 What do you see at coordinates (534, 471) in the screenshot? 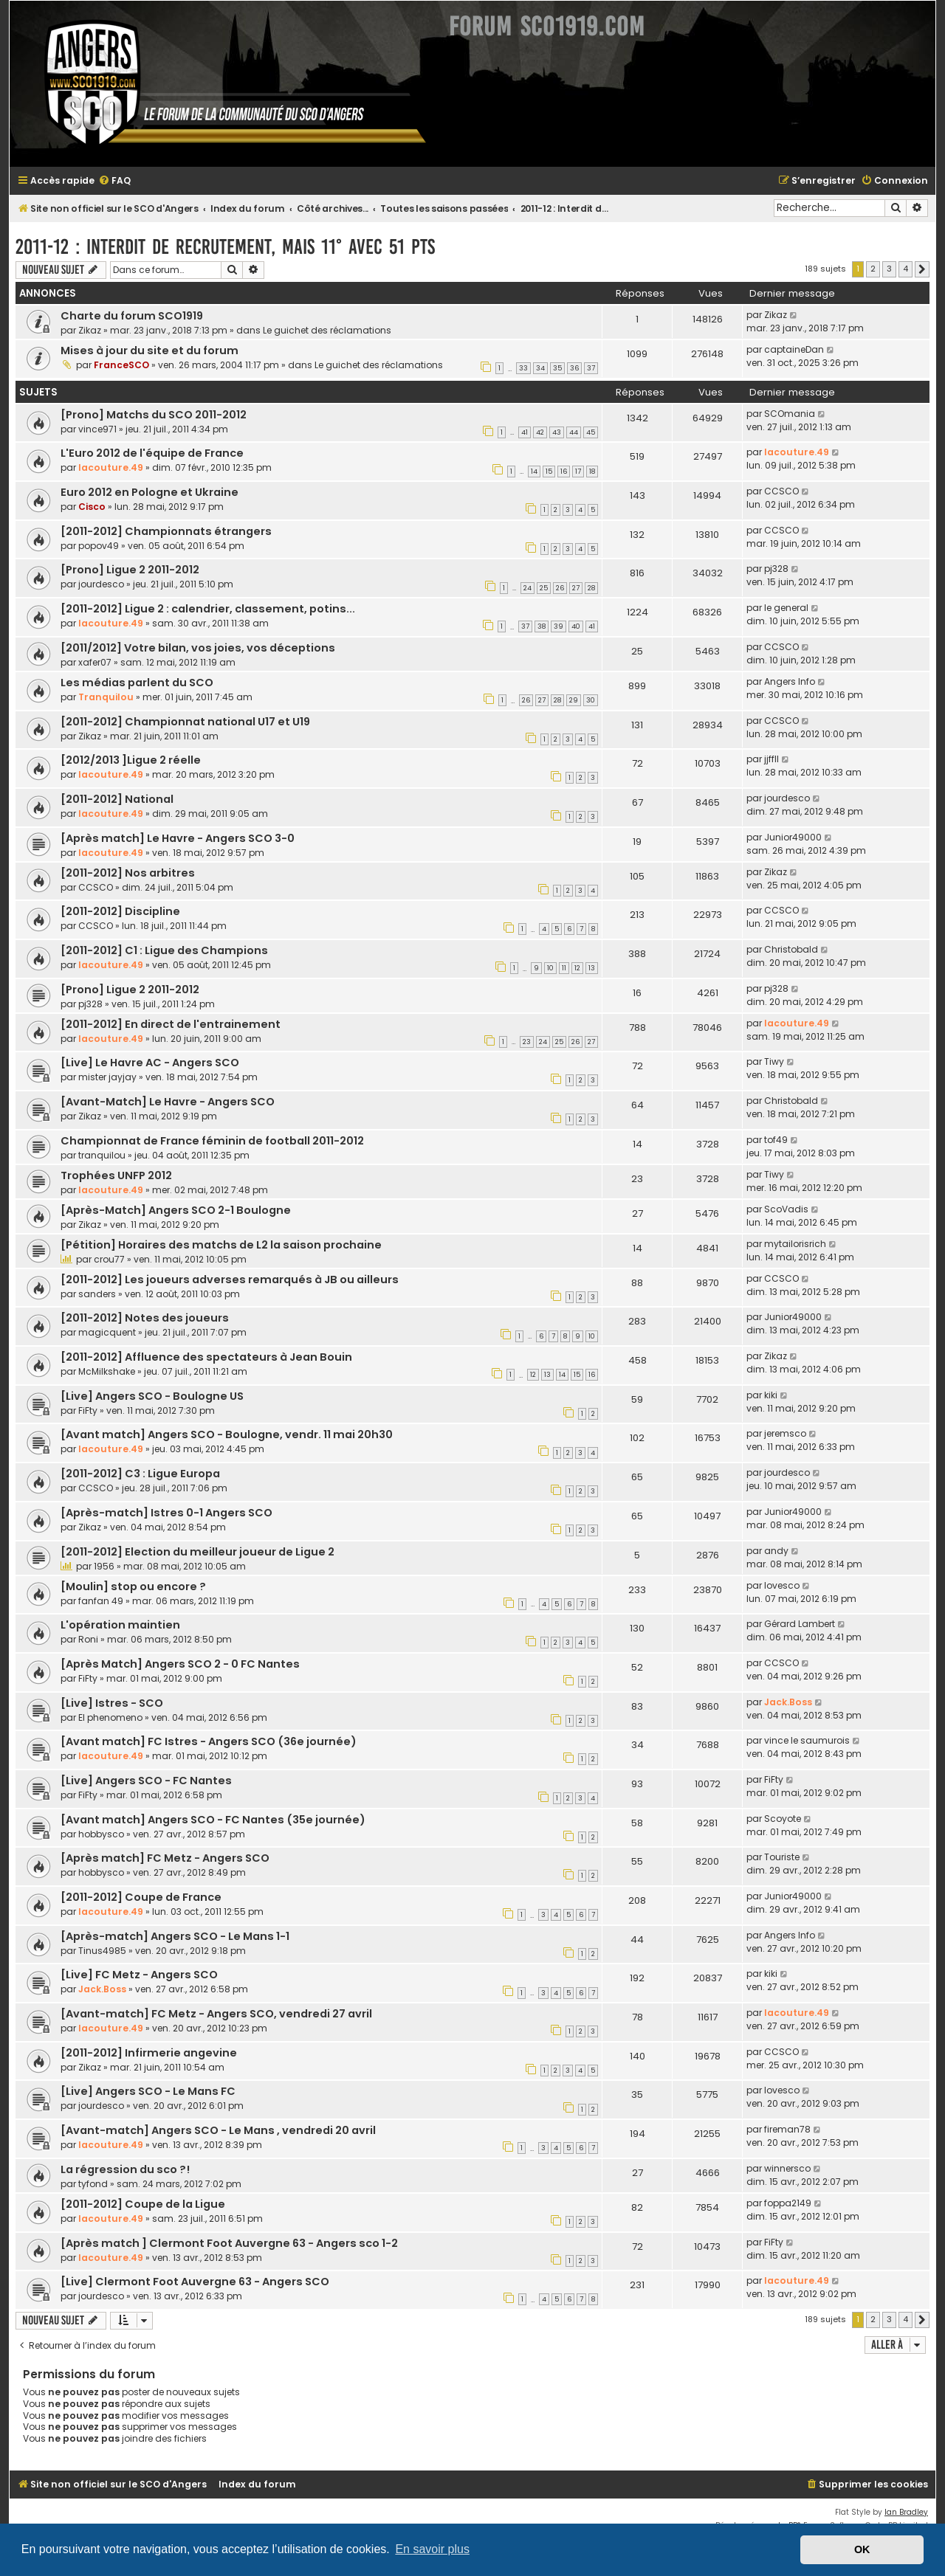
I see `14` at bounding box center [534, 471].